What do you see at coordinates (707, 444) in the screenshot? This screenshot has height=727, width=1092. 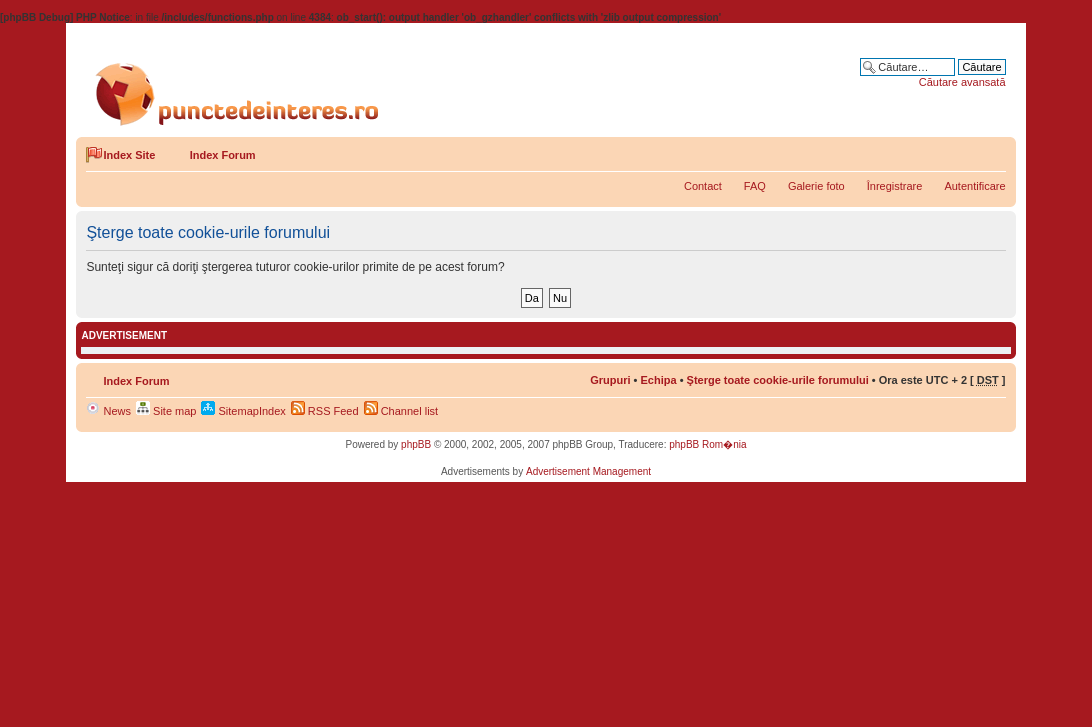 I see `phpBB Rom�nia` at bounding box center [707, 444].